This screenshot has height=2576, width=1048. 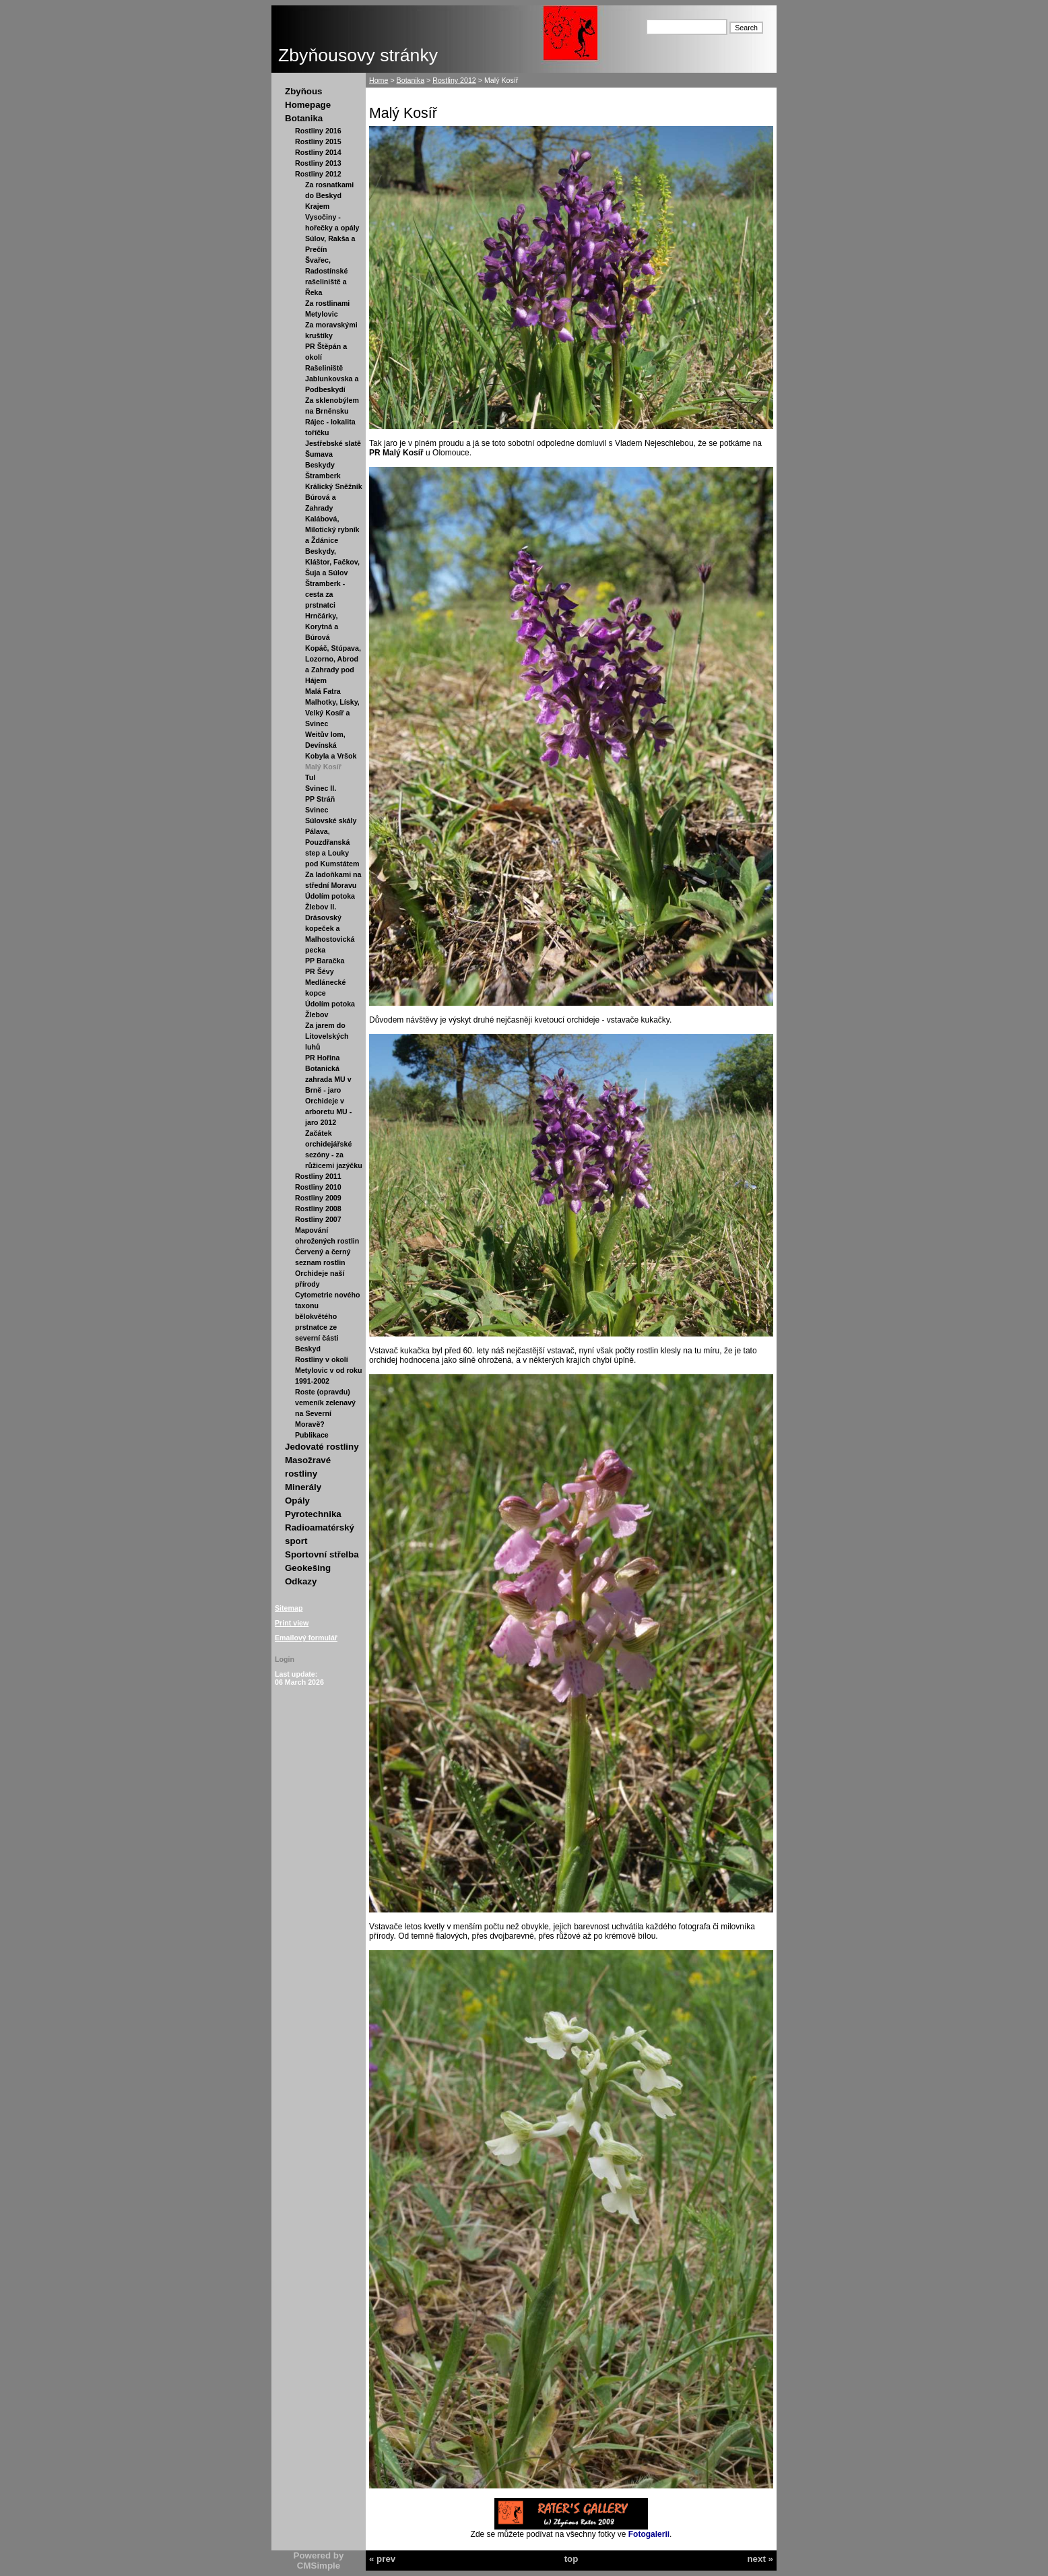 What do you see at coordinates (306, 1638) in the screenshot?
I see `Emailový formulář` at bounding box center [306, 1638].